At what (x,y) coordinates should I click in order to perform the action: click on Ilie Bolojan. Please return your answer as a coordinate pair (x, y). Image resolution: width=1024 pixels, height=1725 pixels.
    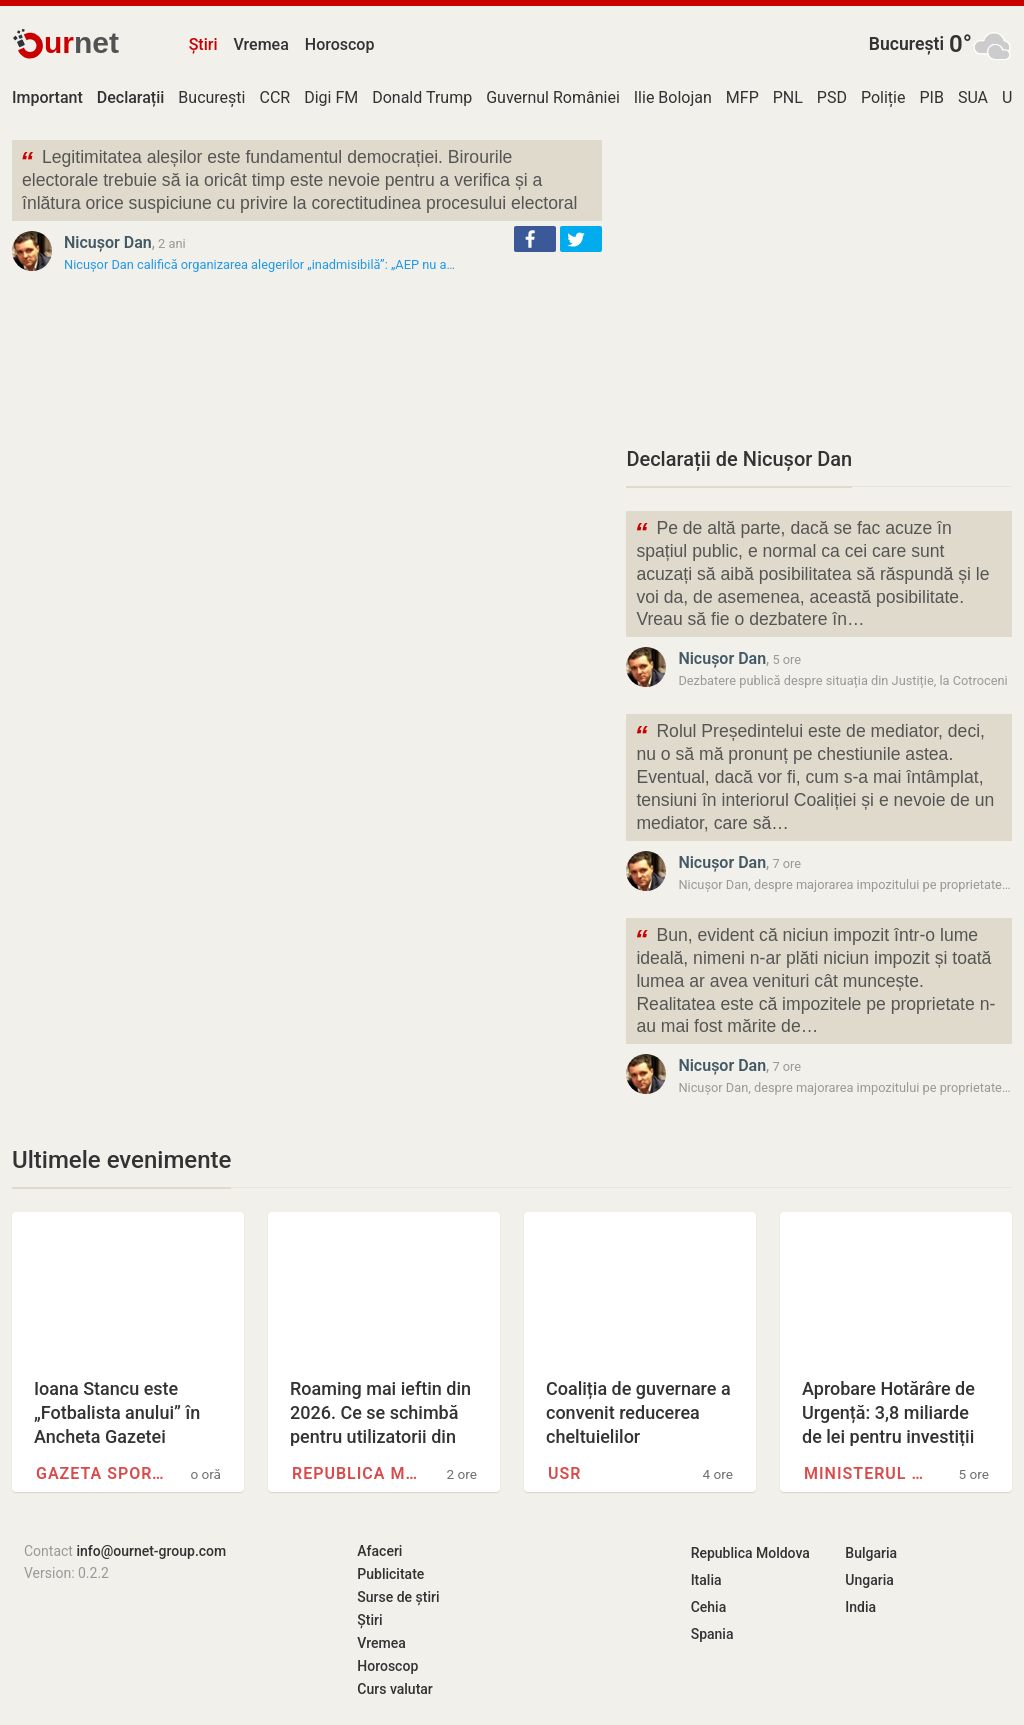
    Looking at the image, I should click on (673, 97).